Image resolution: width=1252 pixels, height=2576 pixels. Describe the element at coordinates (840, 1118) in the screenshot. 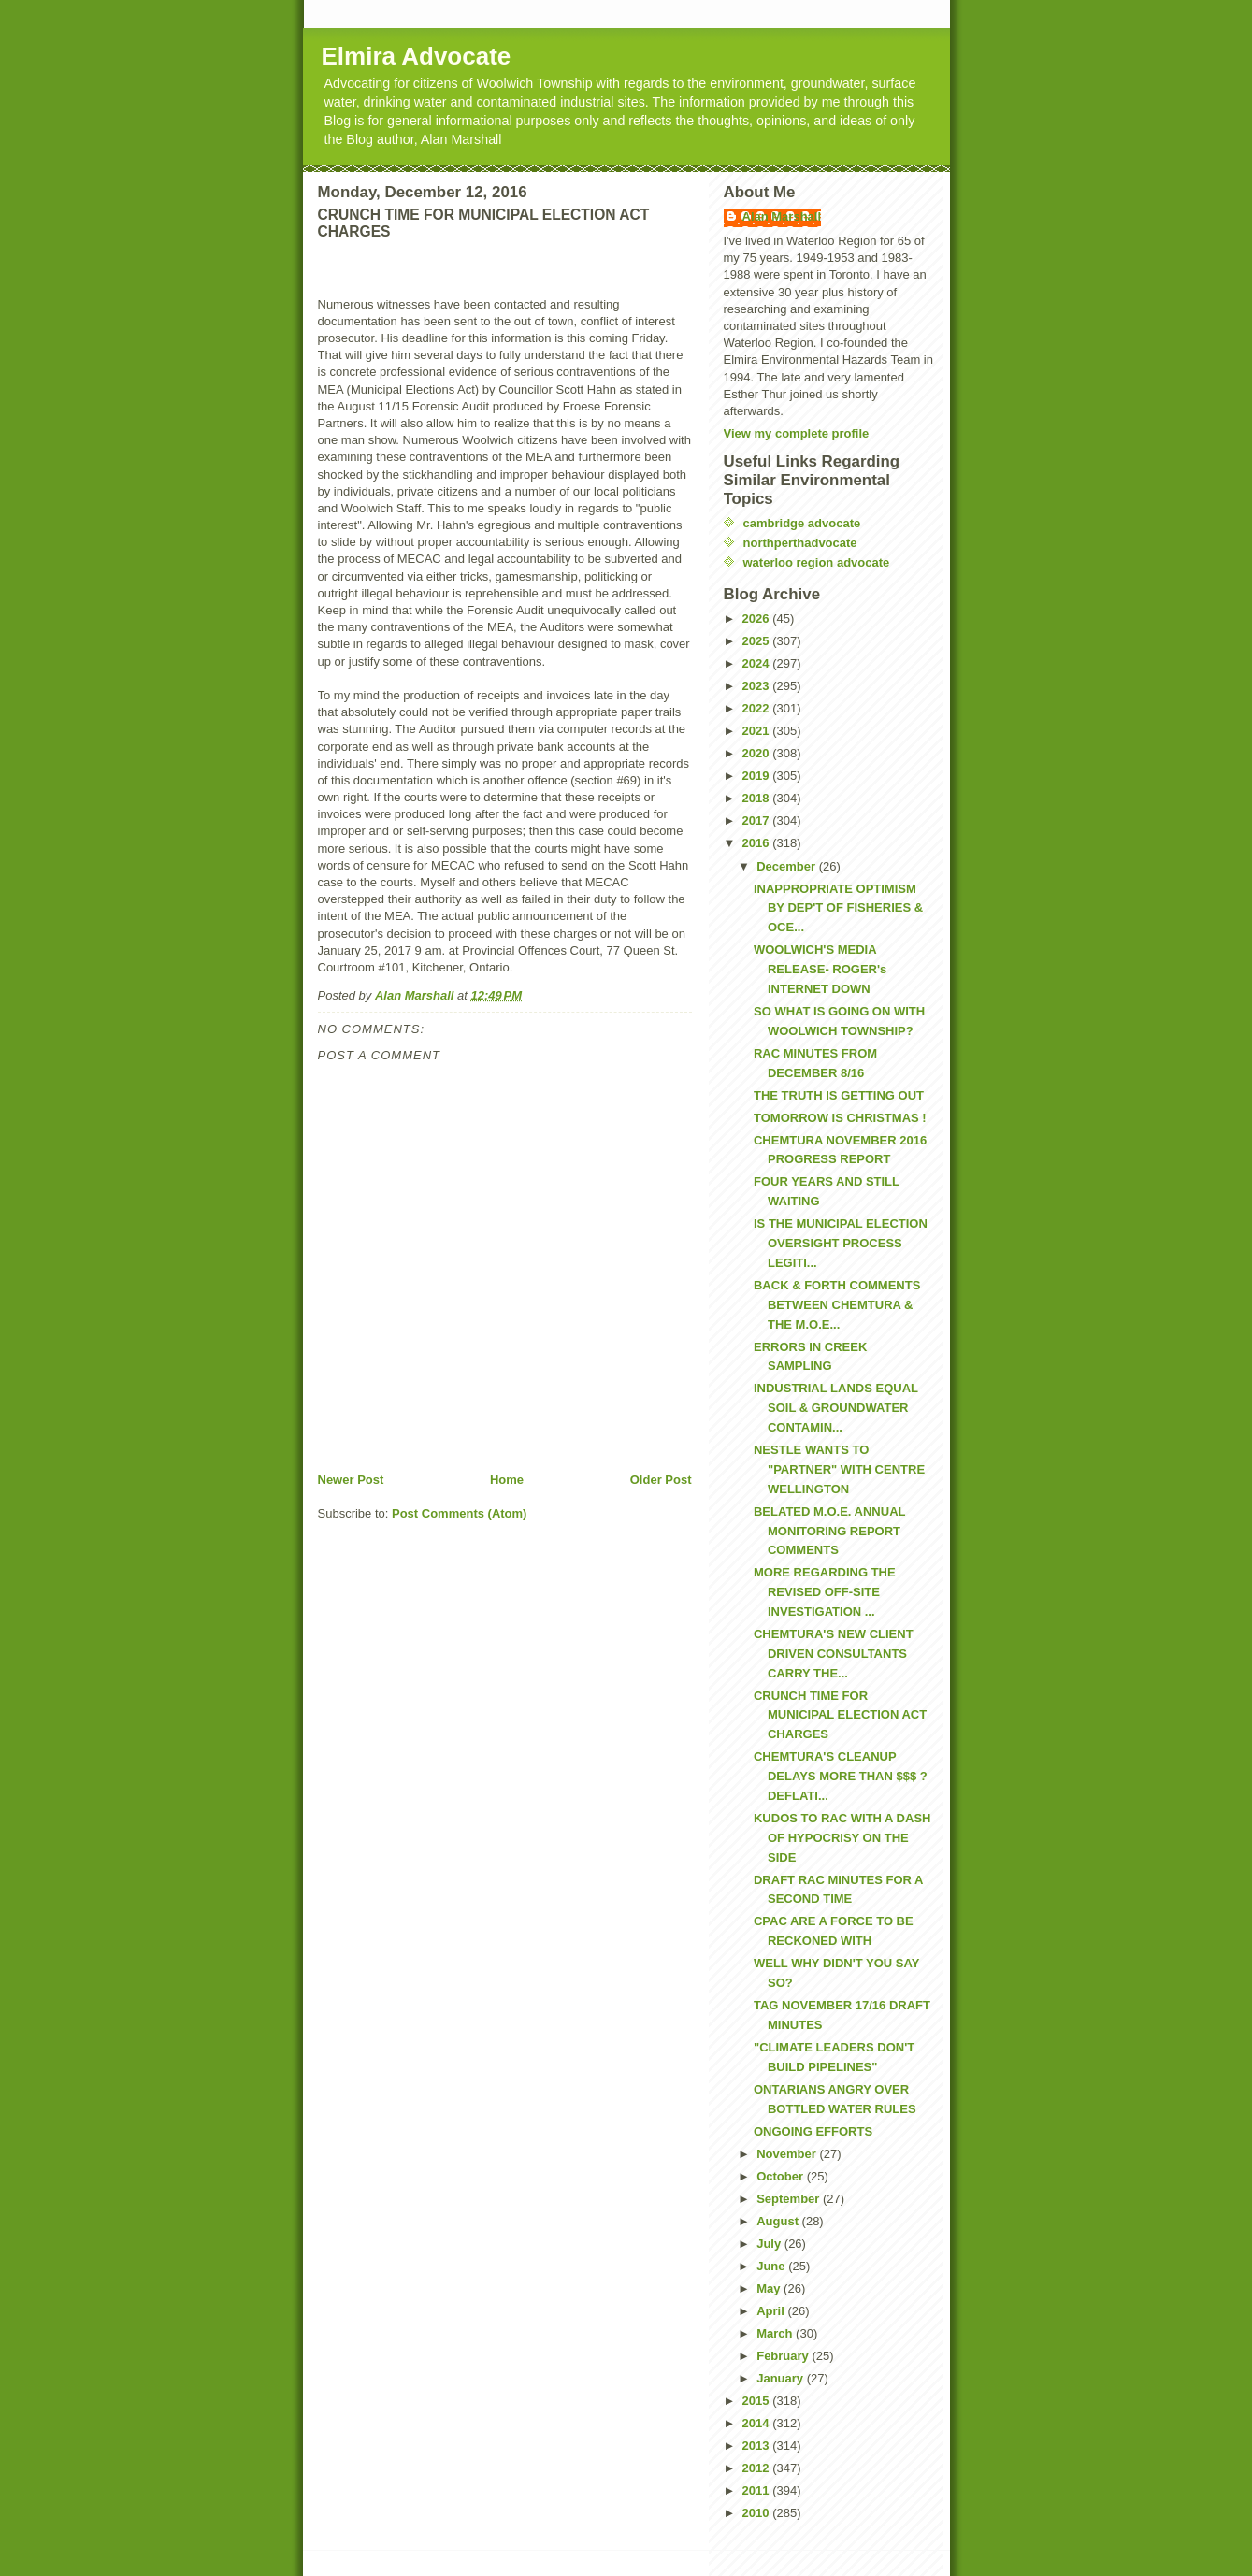

I see `TOMORROW IS CHRISTMAS !` at that location.